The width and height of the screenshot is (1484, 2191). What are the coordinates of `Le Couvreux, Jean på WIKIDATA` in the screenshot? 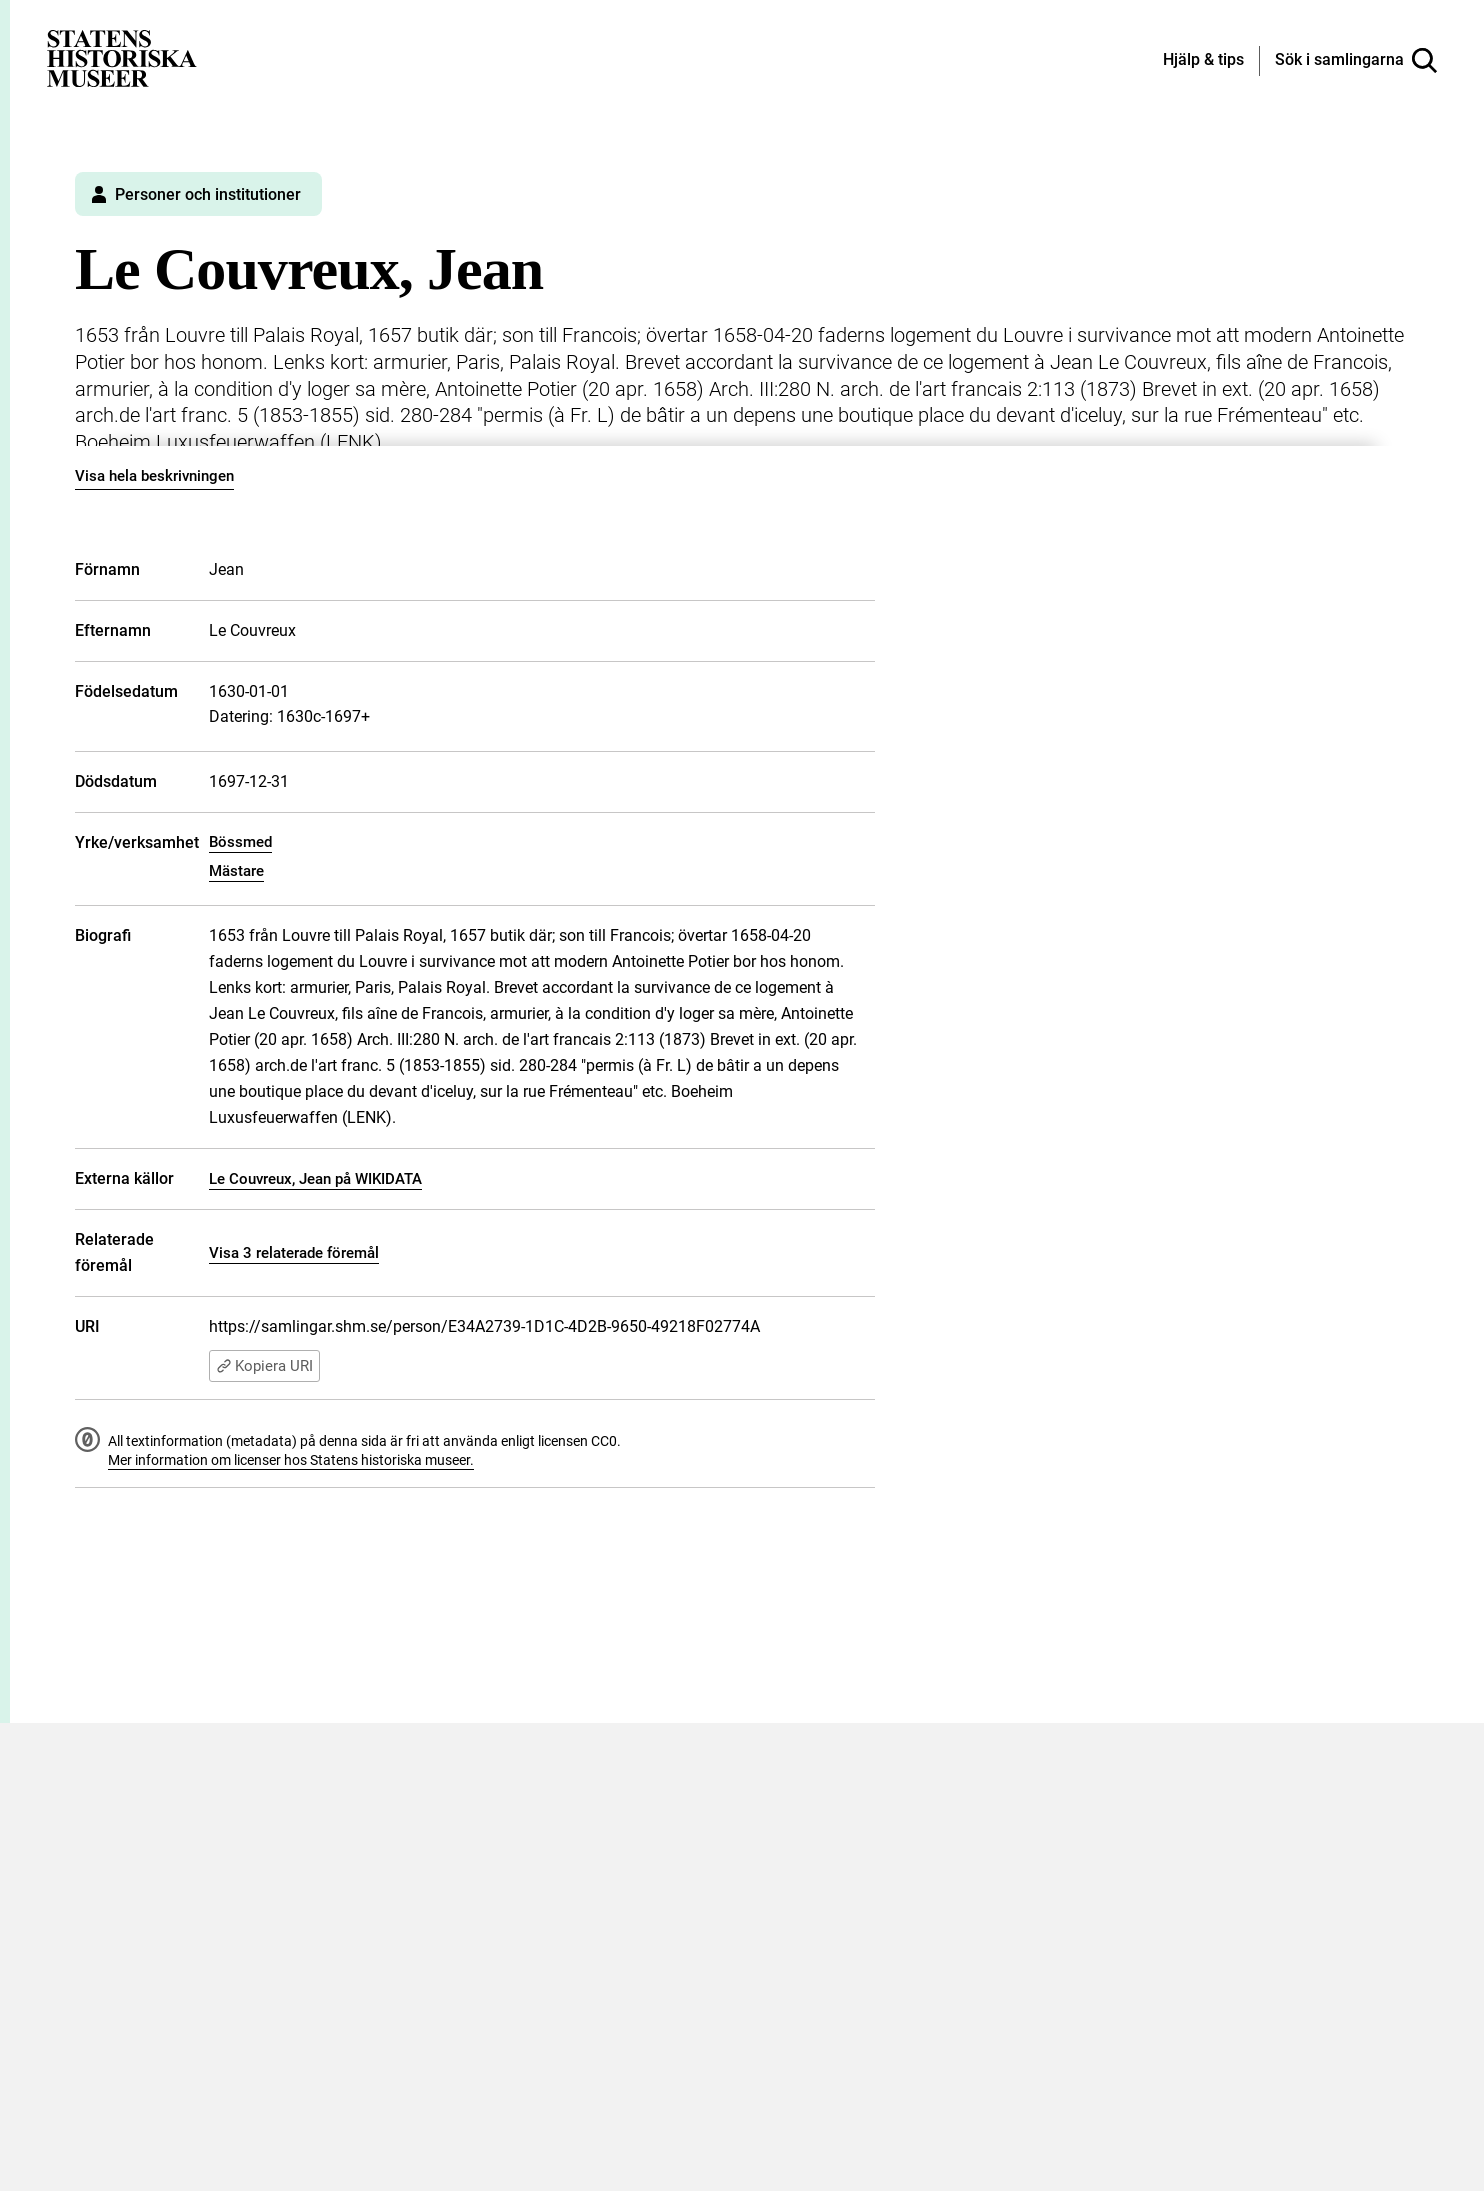 It's located at (315, 1179).